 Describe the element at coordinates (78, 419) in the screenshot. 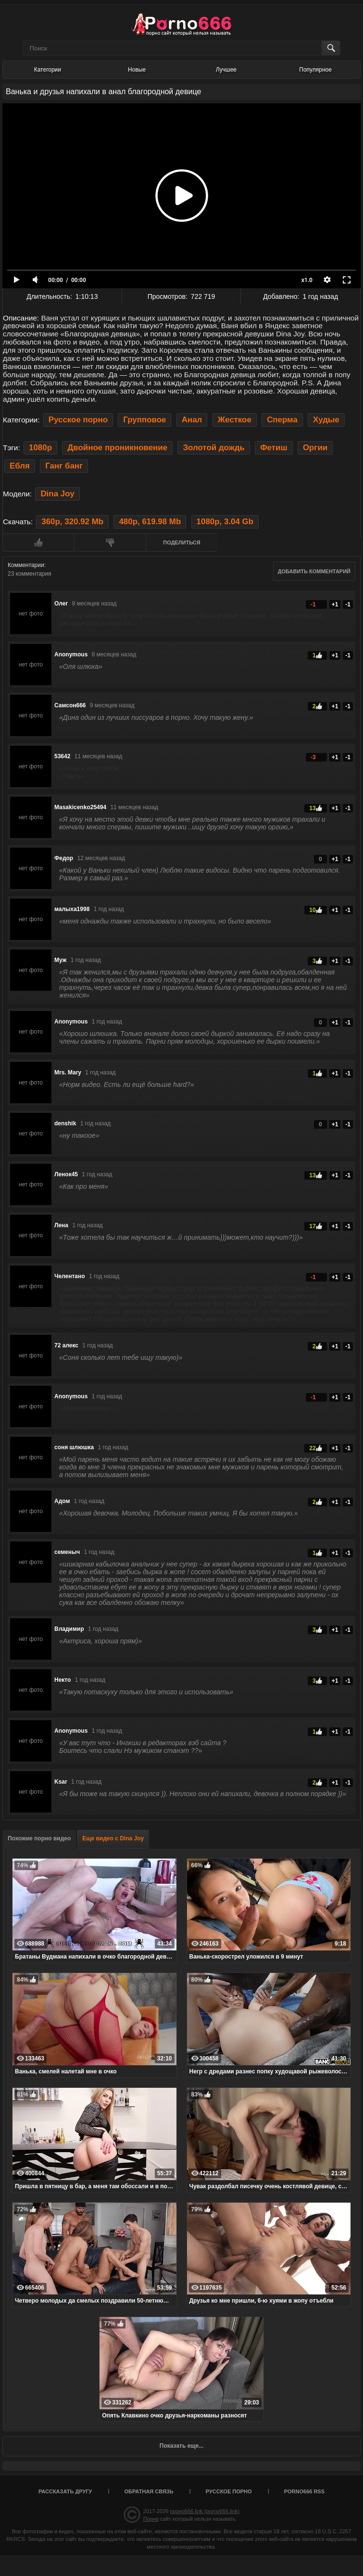

I see `Русское порно` at that location.